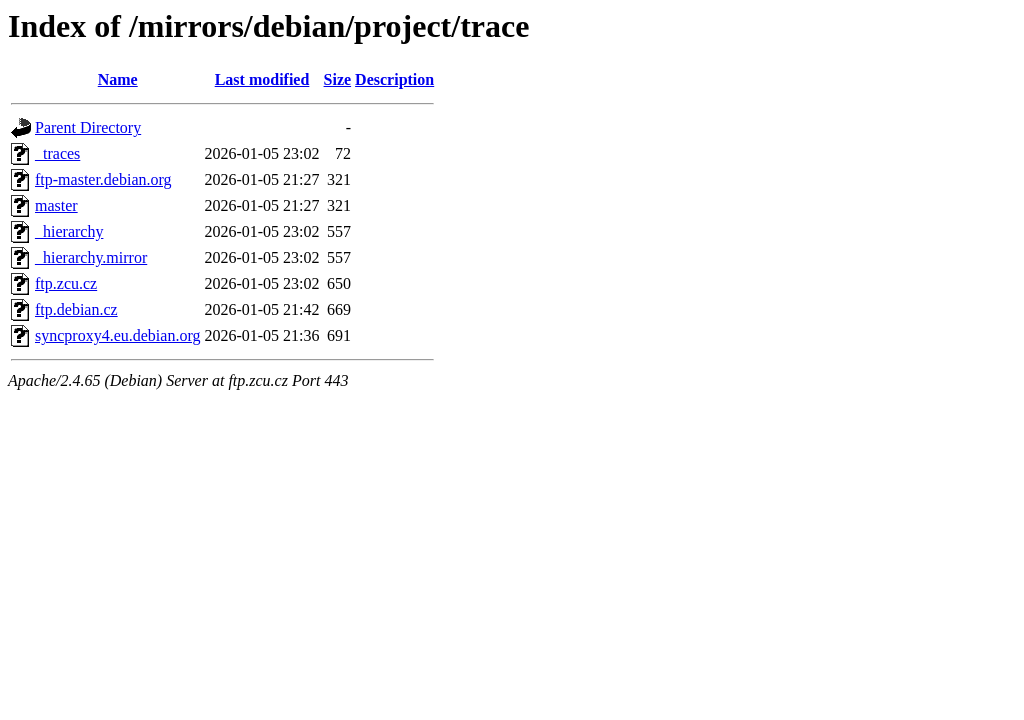  What do you see at coordinates (103, 179) in the screenshot?
I see `ftp-master.debian.org` at bounding box center [103, 179].